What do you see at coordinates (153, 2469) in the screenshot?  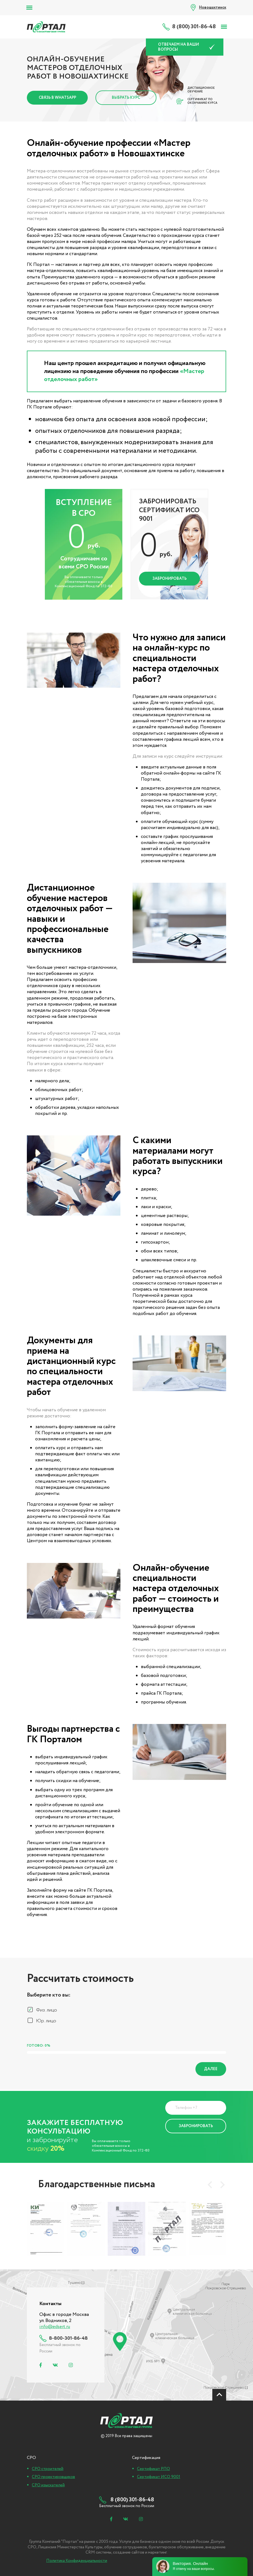 I see `Сертификат РПО` at bounding box center [153, 2469].